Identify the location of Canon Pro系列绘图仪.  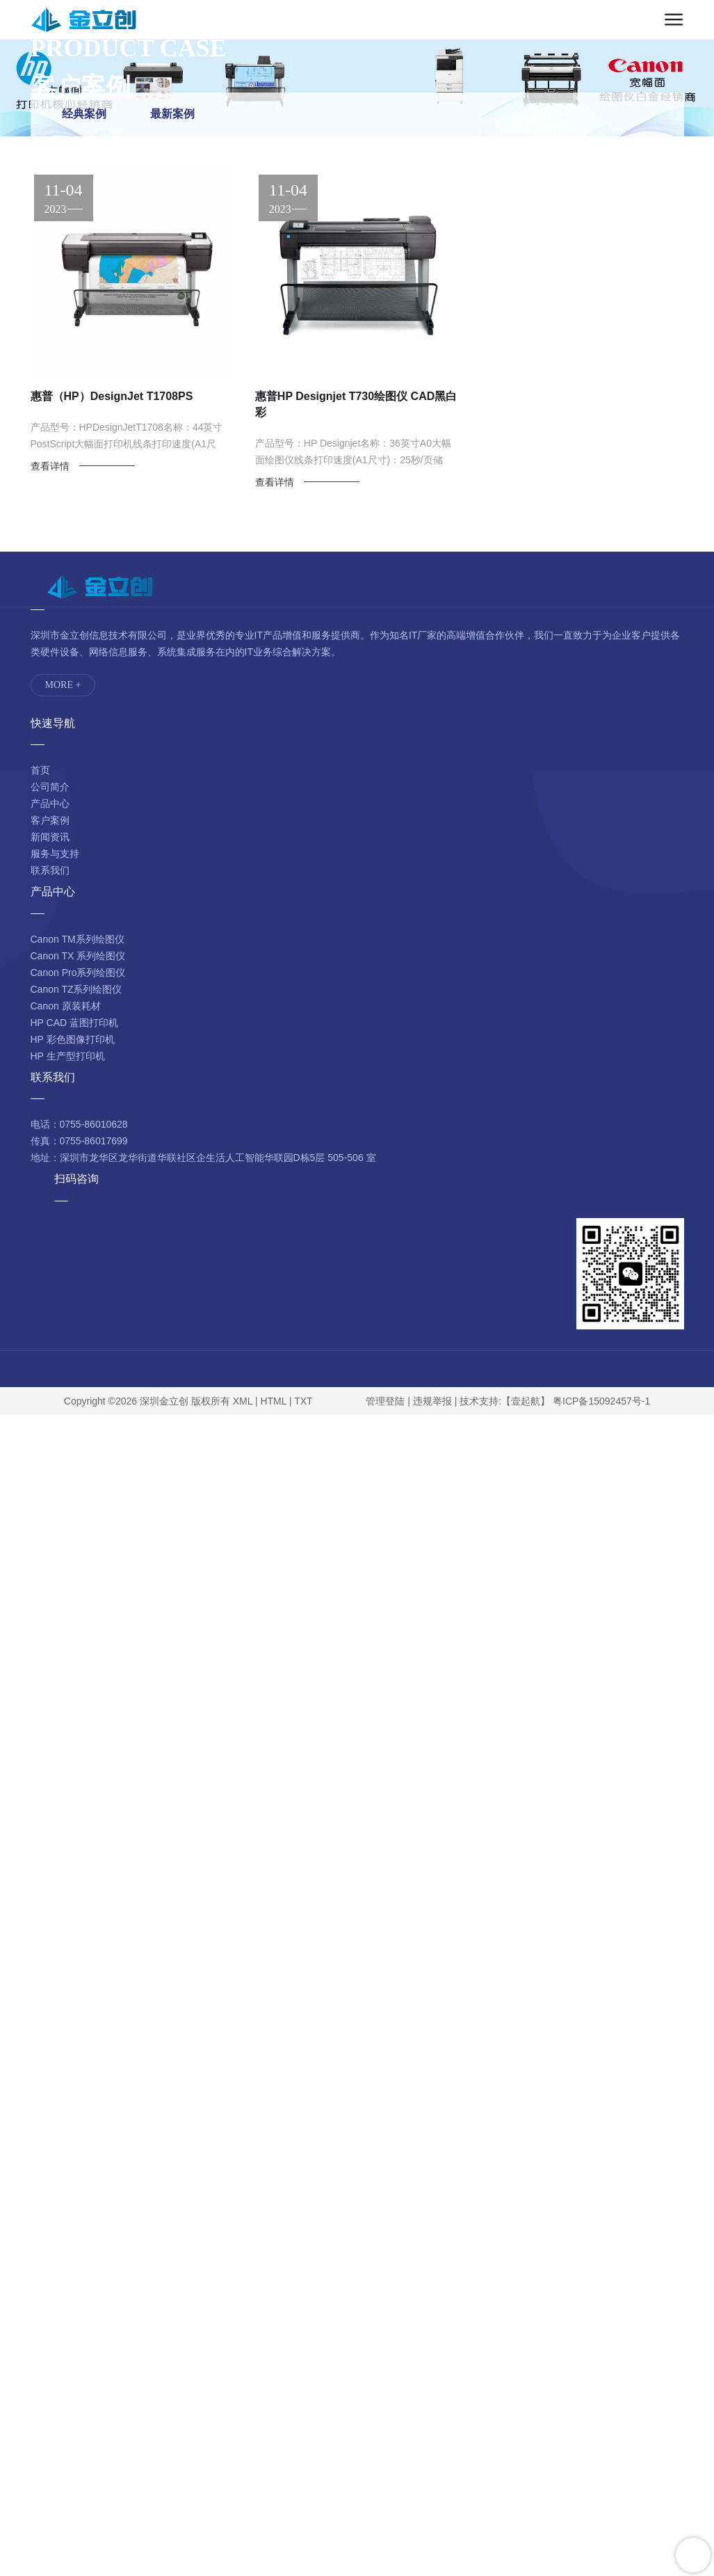
(78, 972).